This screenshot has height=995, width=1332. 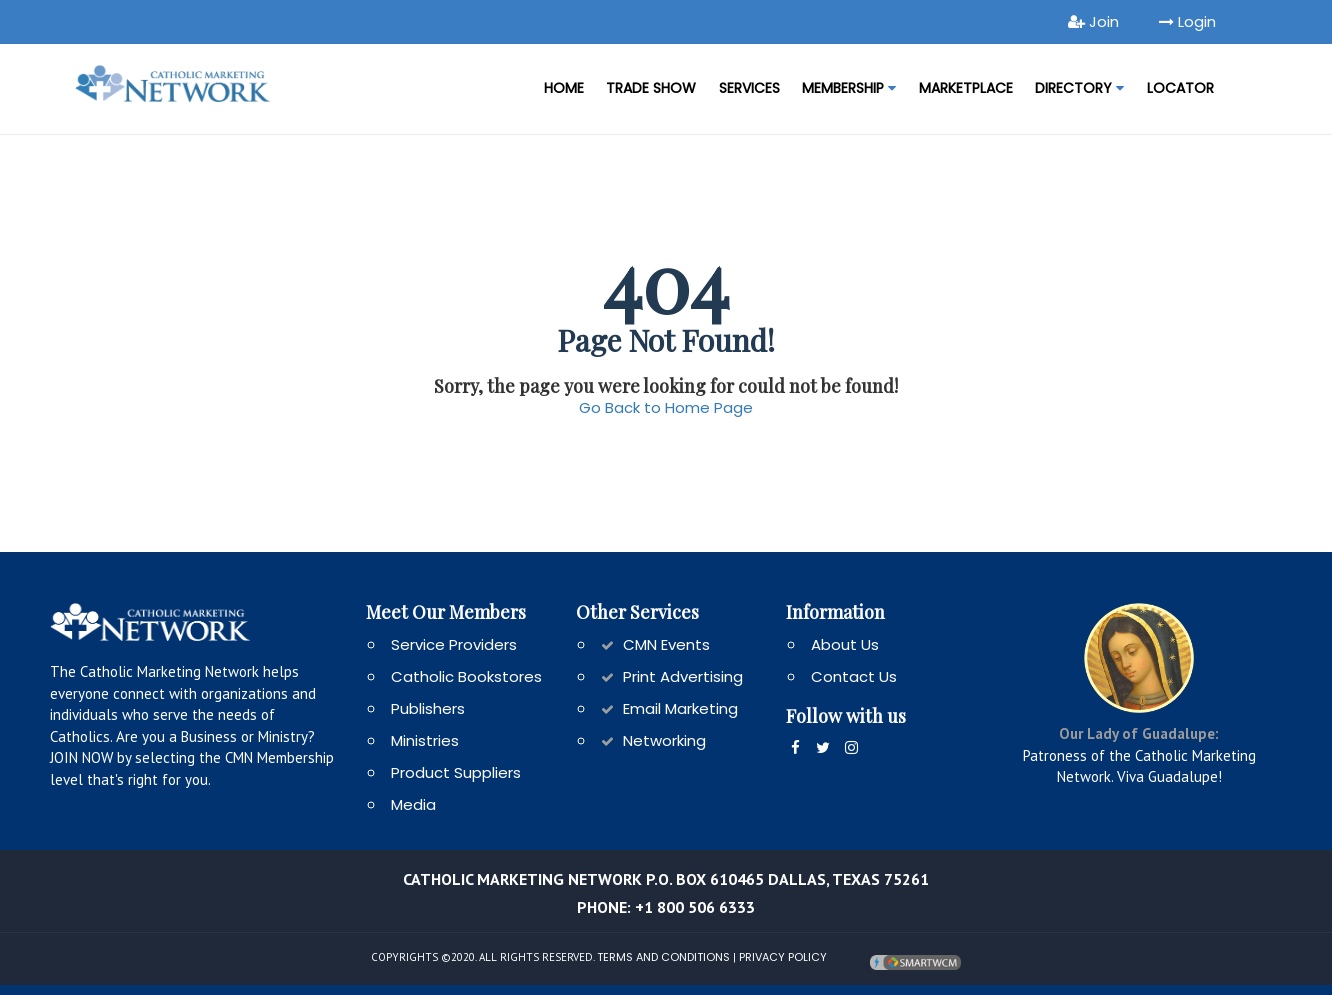 I want to click on About Us, so click(x=845, y=644).